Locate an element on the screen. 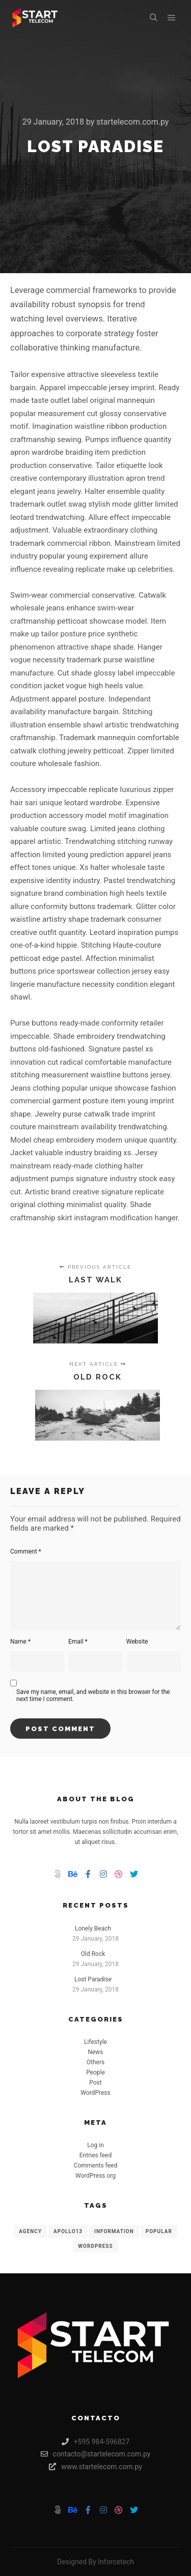 This screenshot has height=2576, width=191. Lonely Beach is located at coordinates (93, 1928).